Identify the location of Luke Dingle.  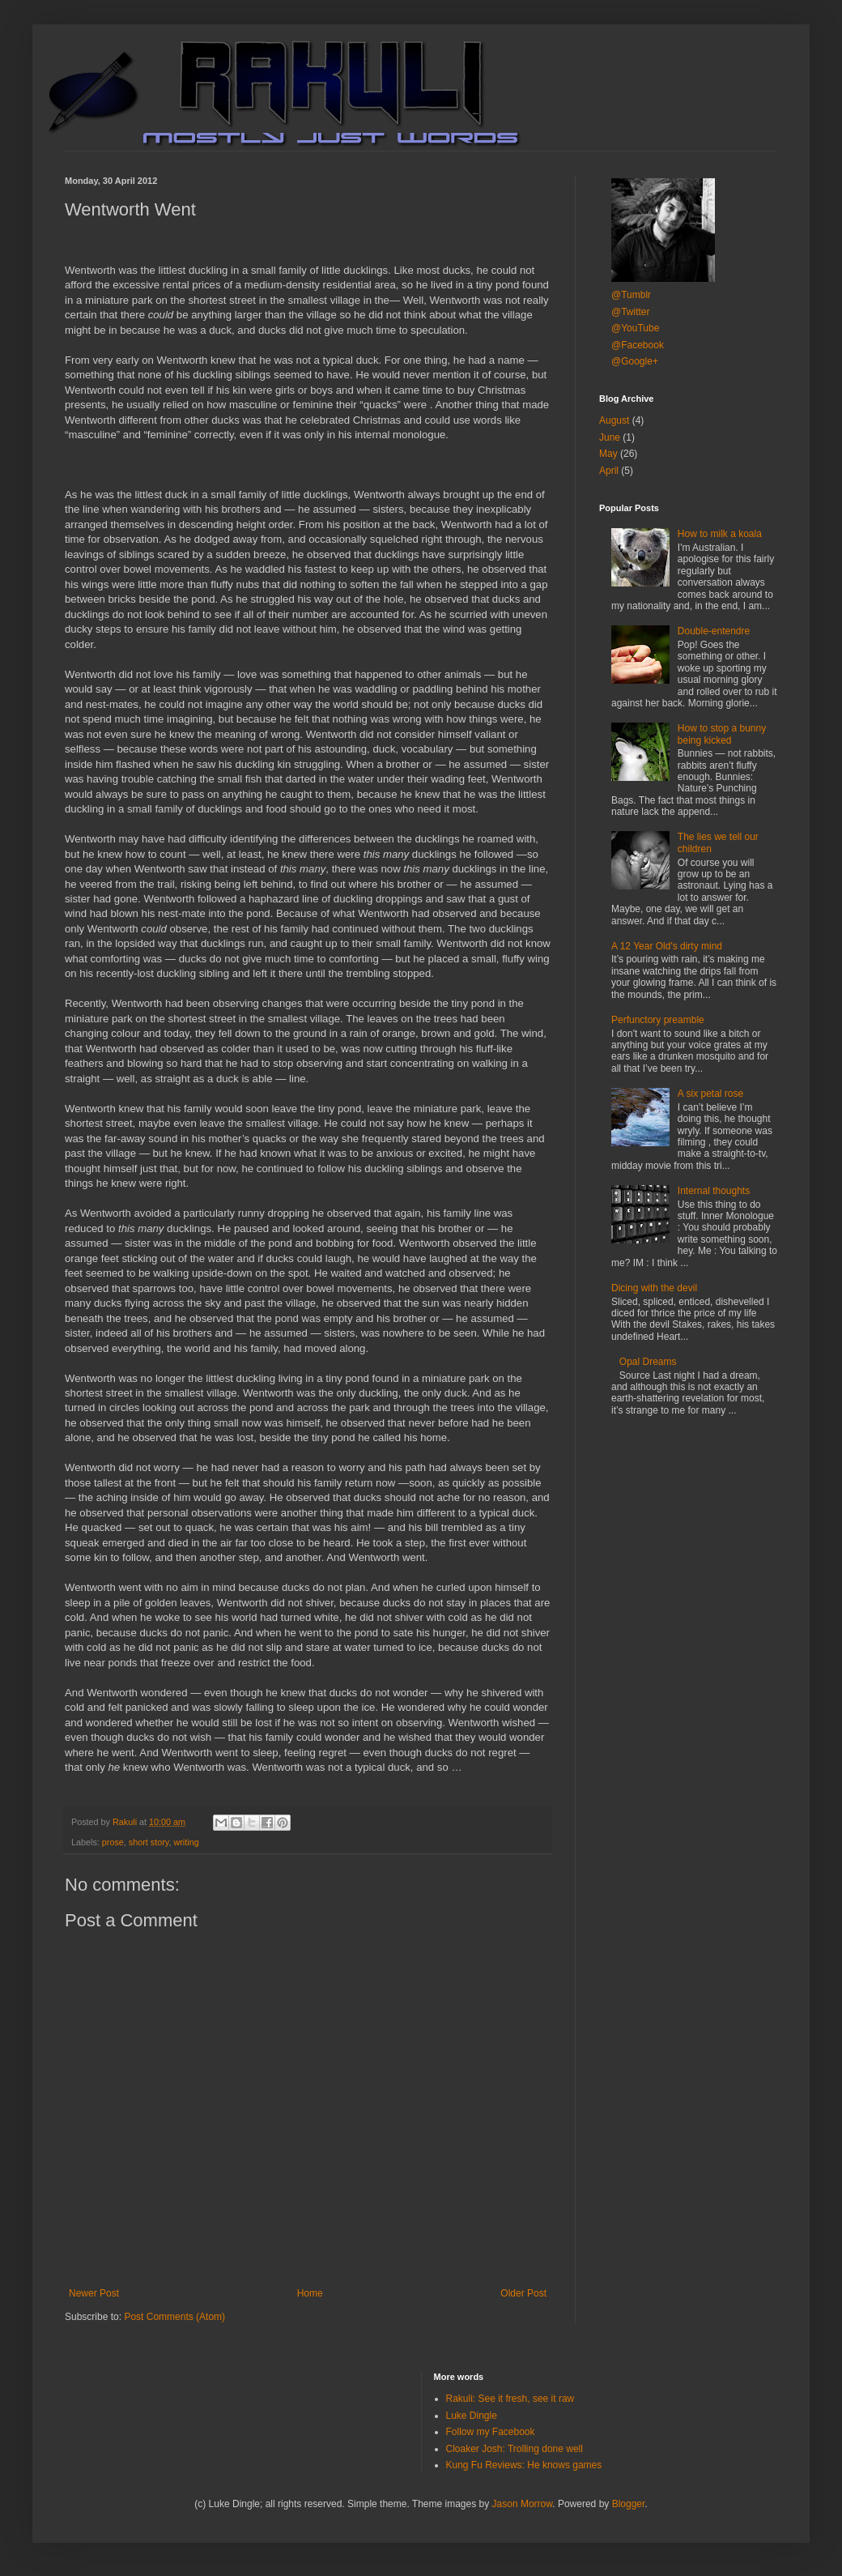
(471, 2415).